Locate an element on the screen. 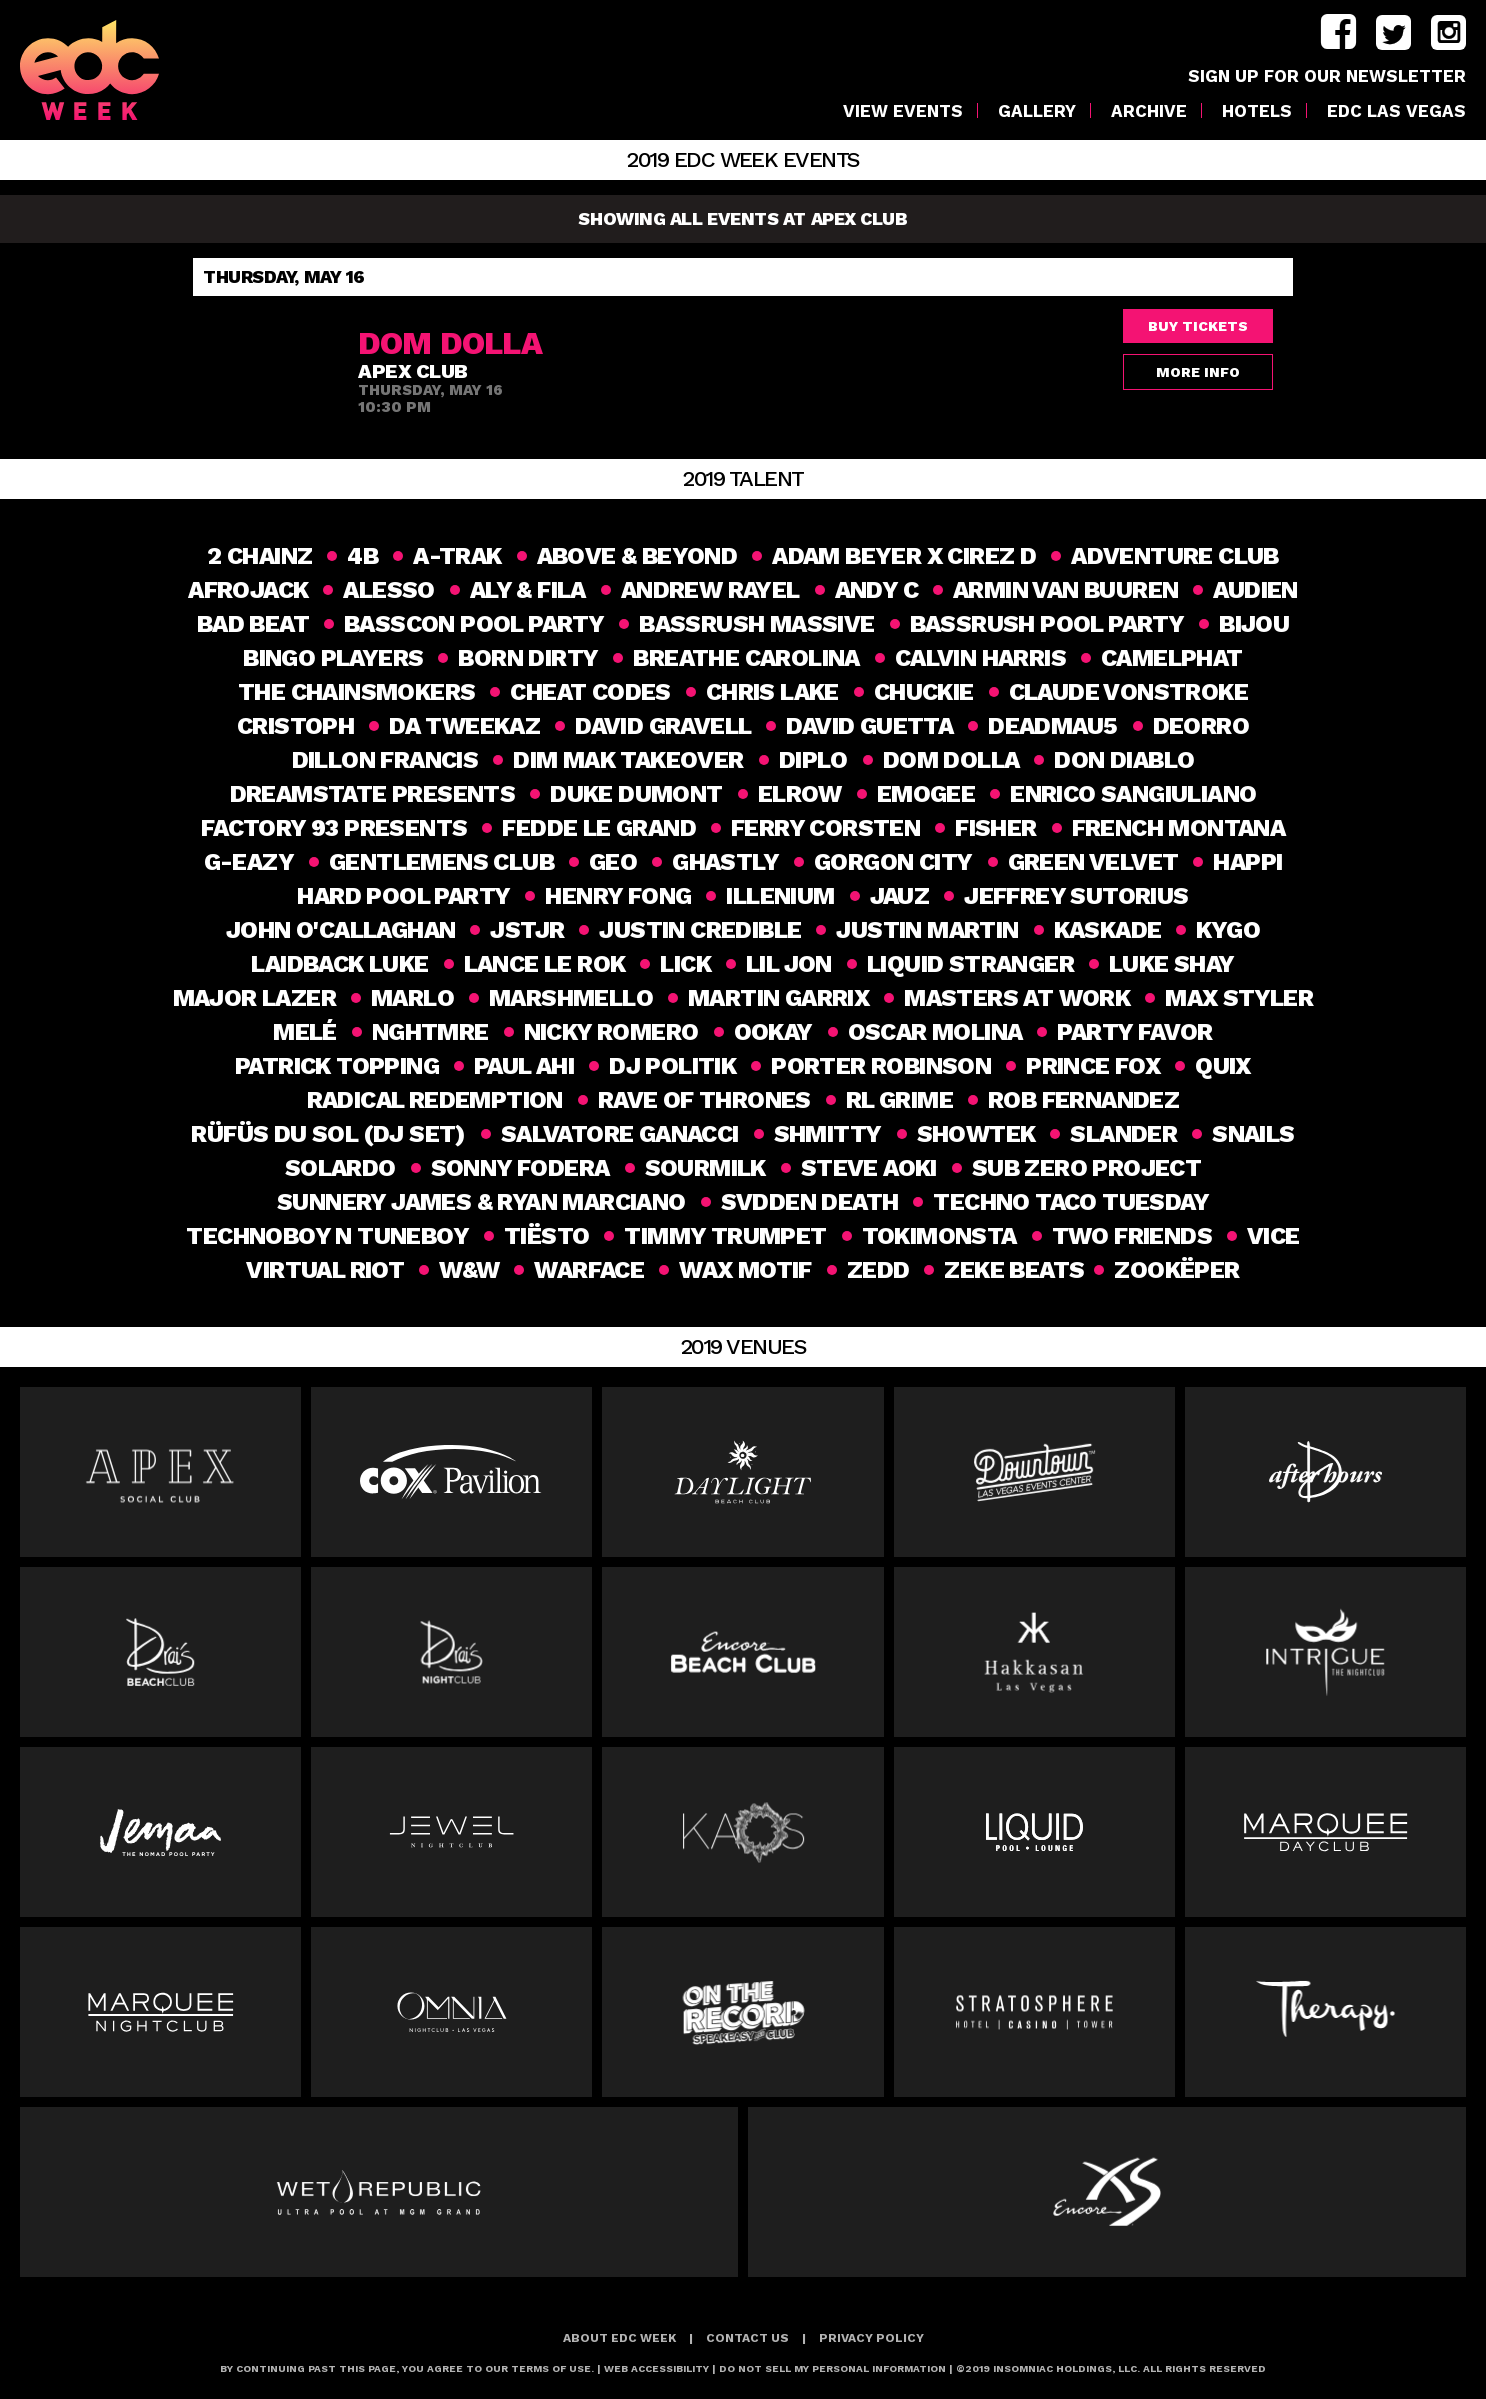 The width and height of the screenshot is (1486, 2399). SHMITTY is located at coordinates (828, 1134).